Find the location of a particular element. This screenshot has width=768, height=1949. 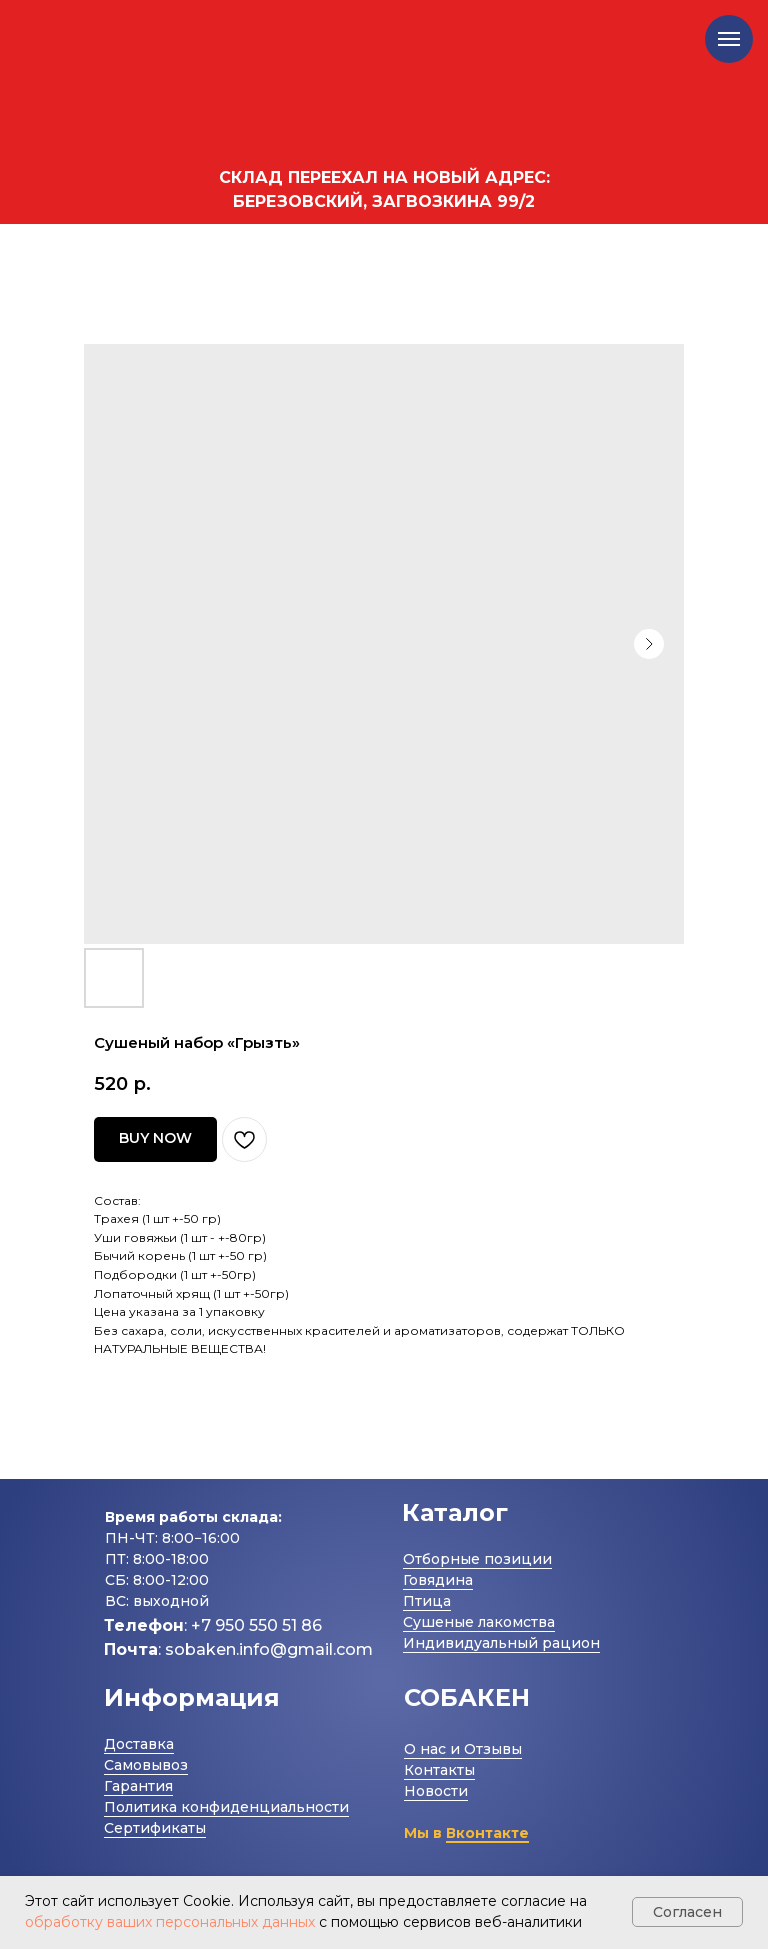

Птица is located at coordinates (427, 1601).